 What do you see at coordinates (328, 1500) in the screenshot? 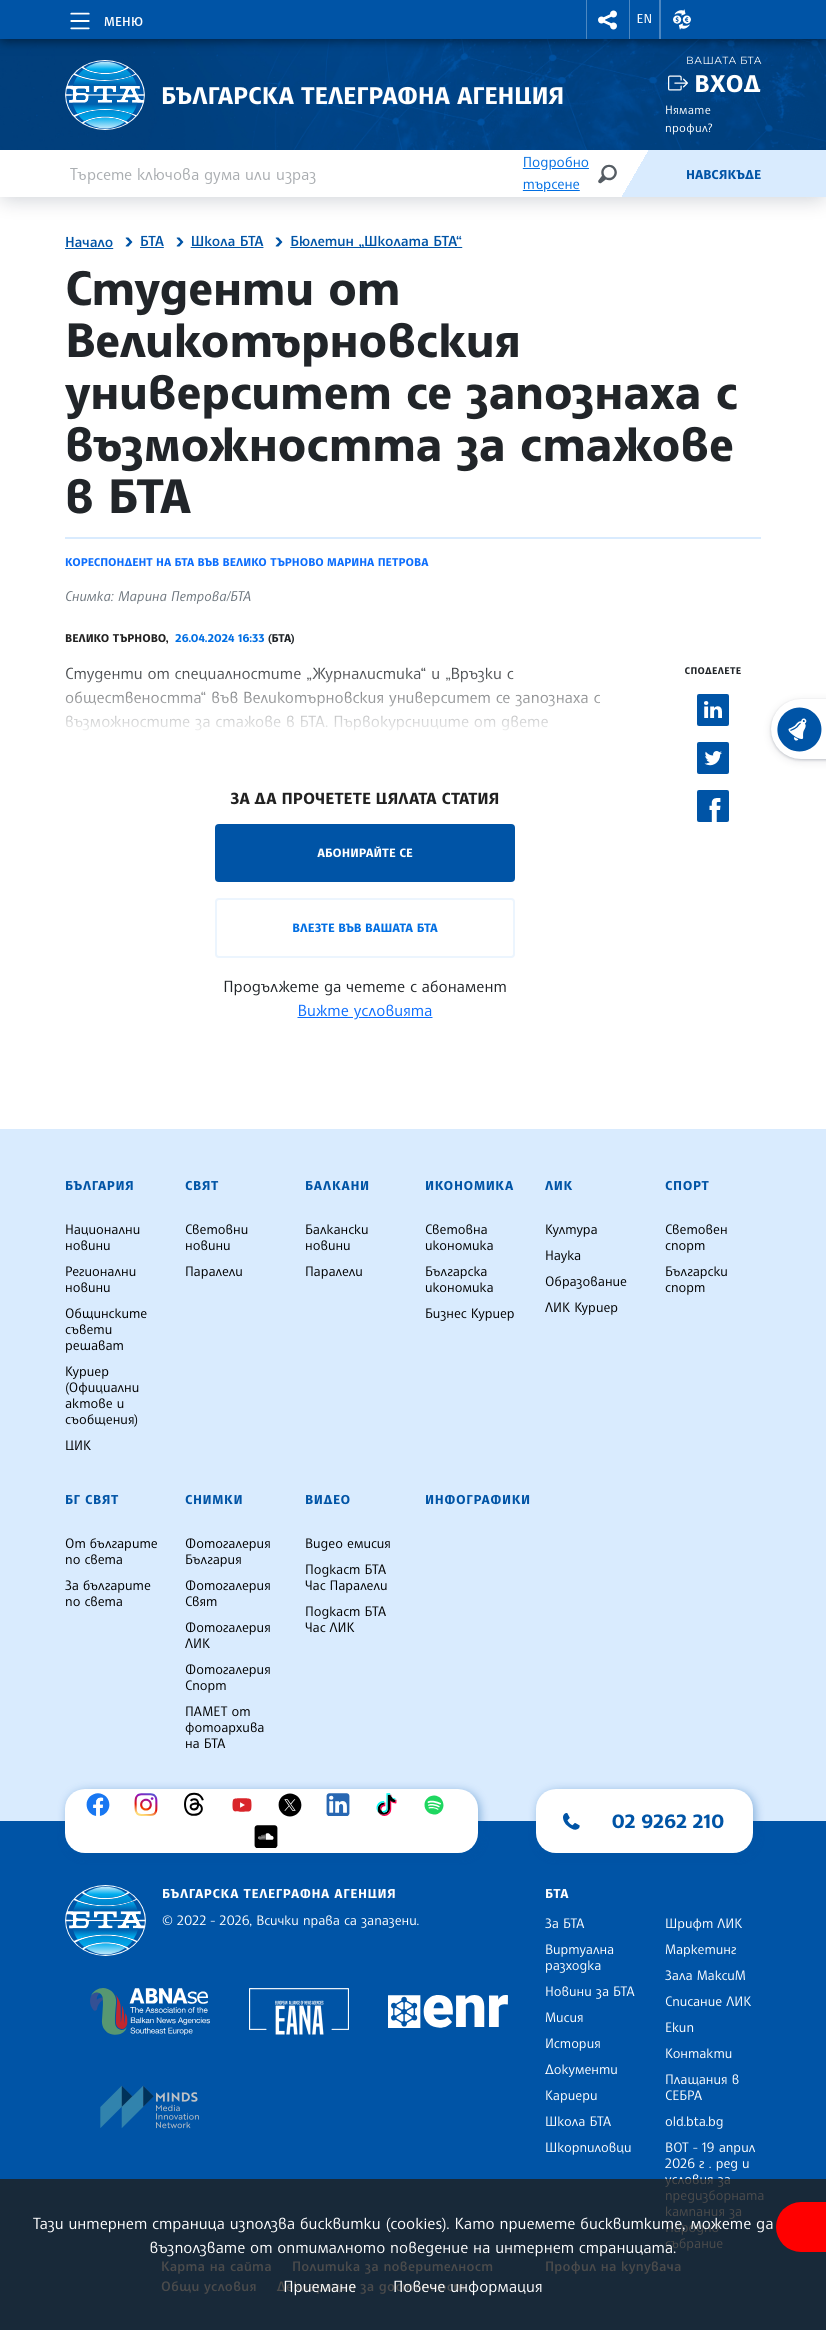
I see `Видео` at bounding box center [328, 1500].